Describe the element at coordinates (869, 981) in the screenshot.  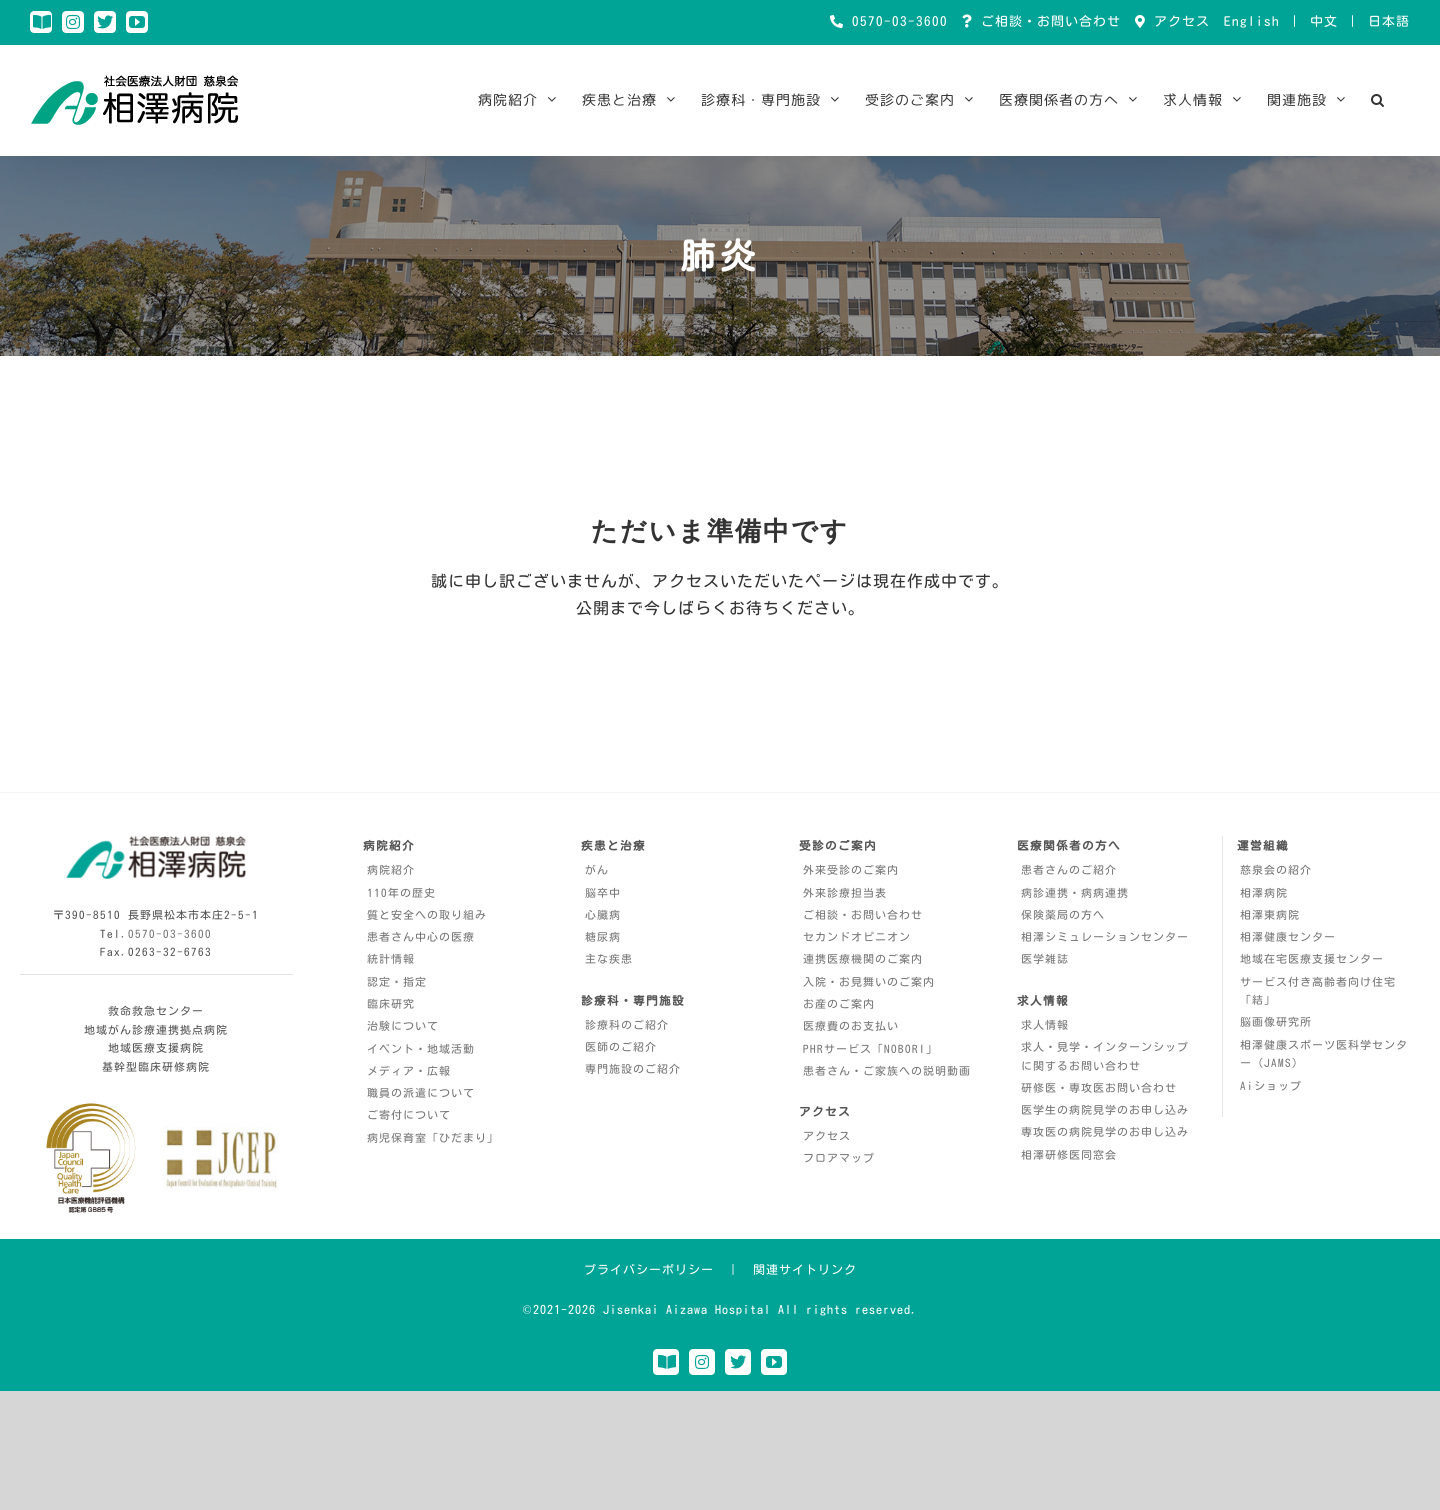
I see `入院・お見舞いのご案内` at that location.